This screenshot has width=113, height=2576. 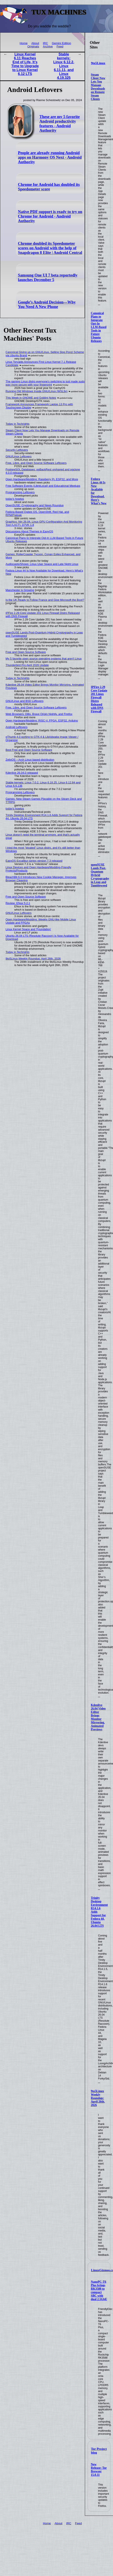 What do you see at coordinates (16, 727) in the screenshot?
I see `Android Leftovers` at bounding box center [16, 727].